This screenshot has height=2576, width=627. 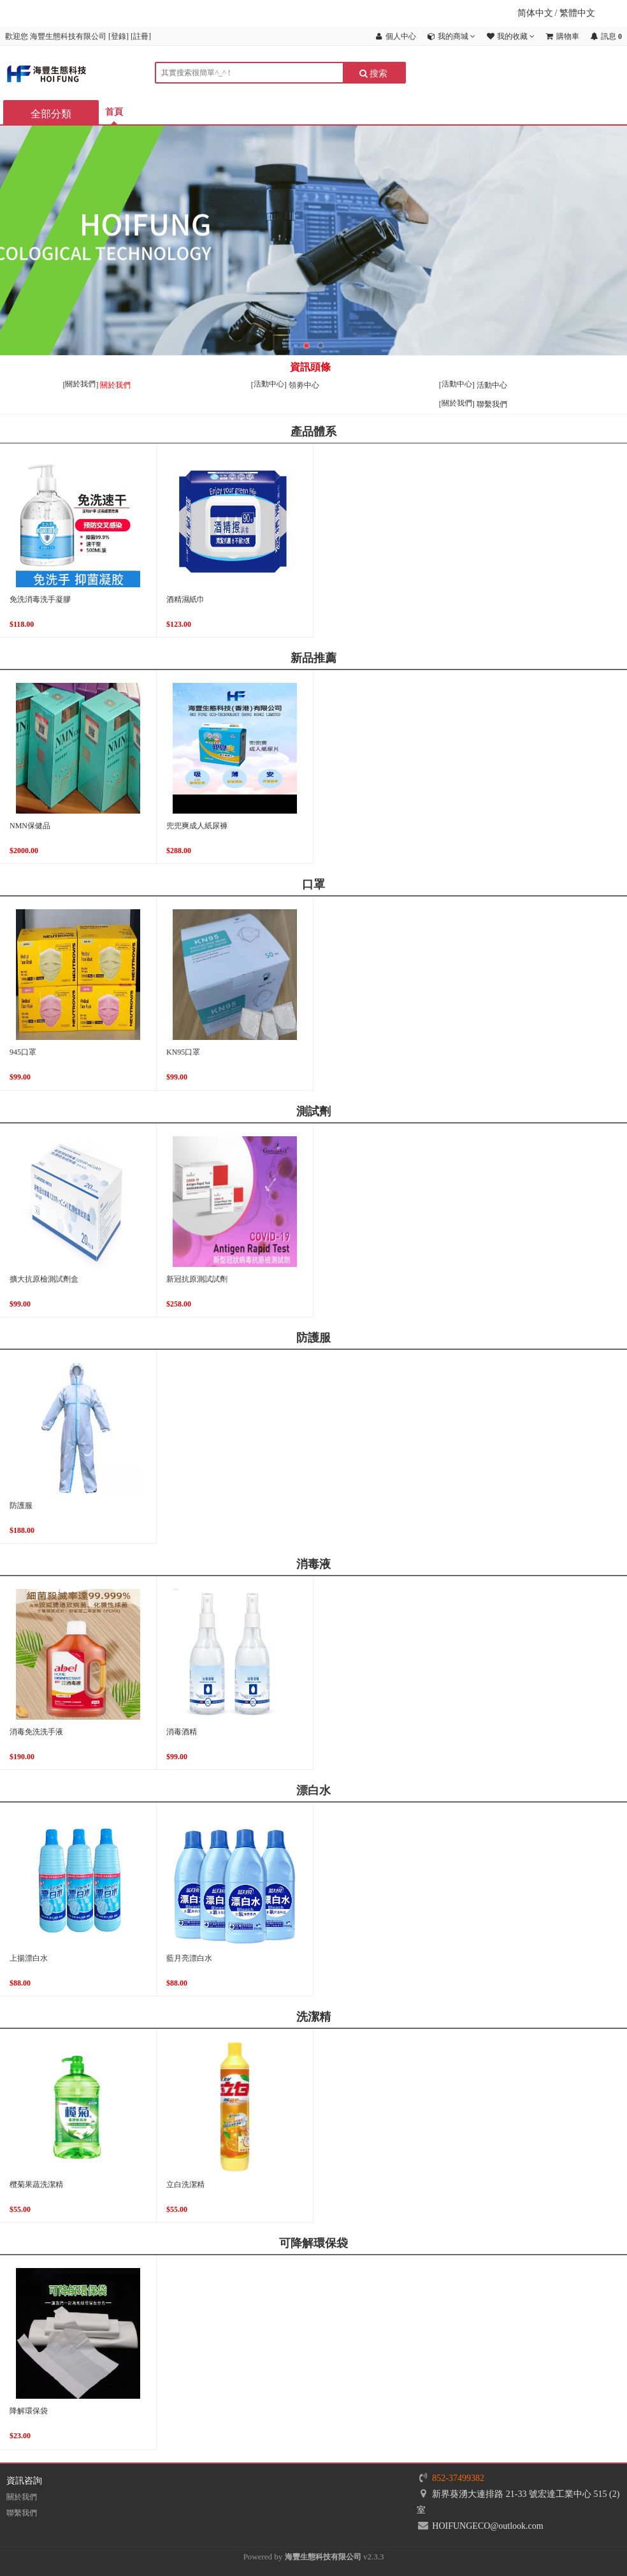 What do you see at coordinates (29, 2410) in the screenshot?
I see `降解環保袋` at bounding box center [29, 2410].